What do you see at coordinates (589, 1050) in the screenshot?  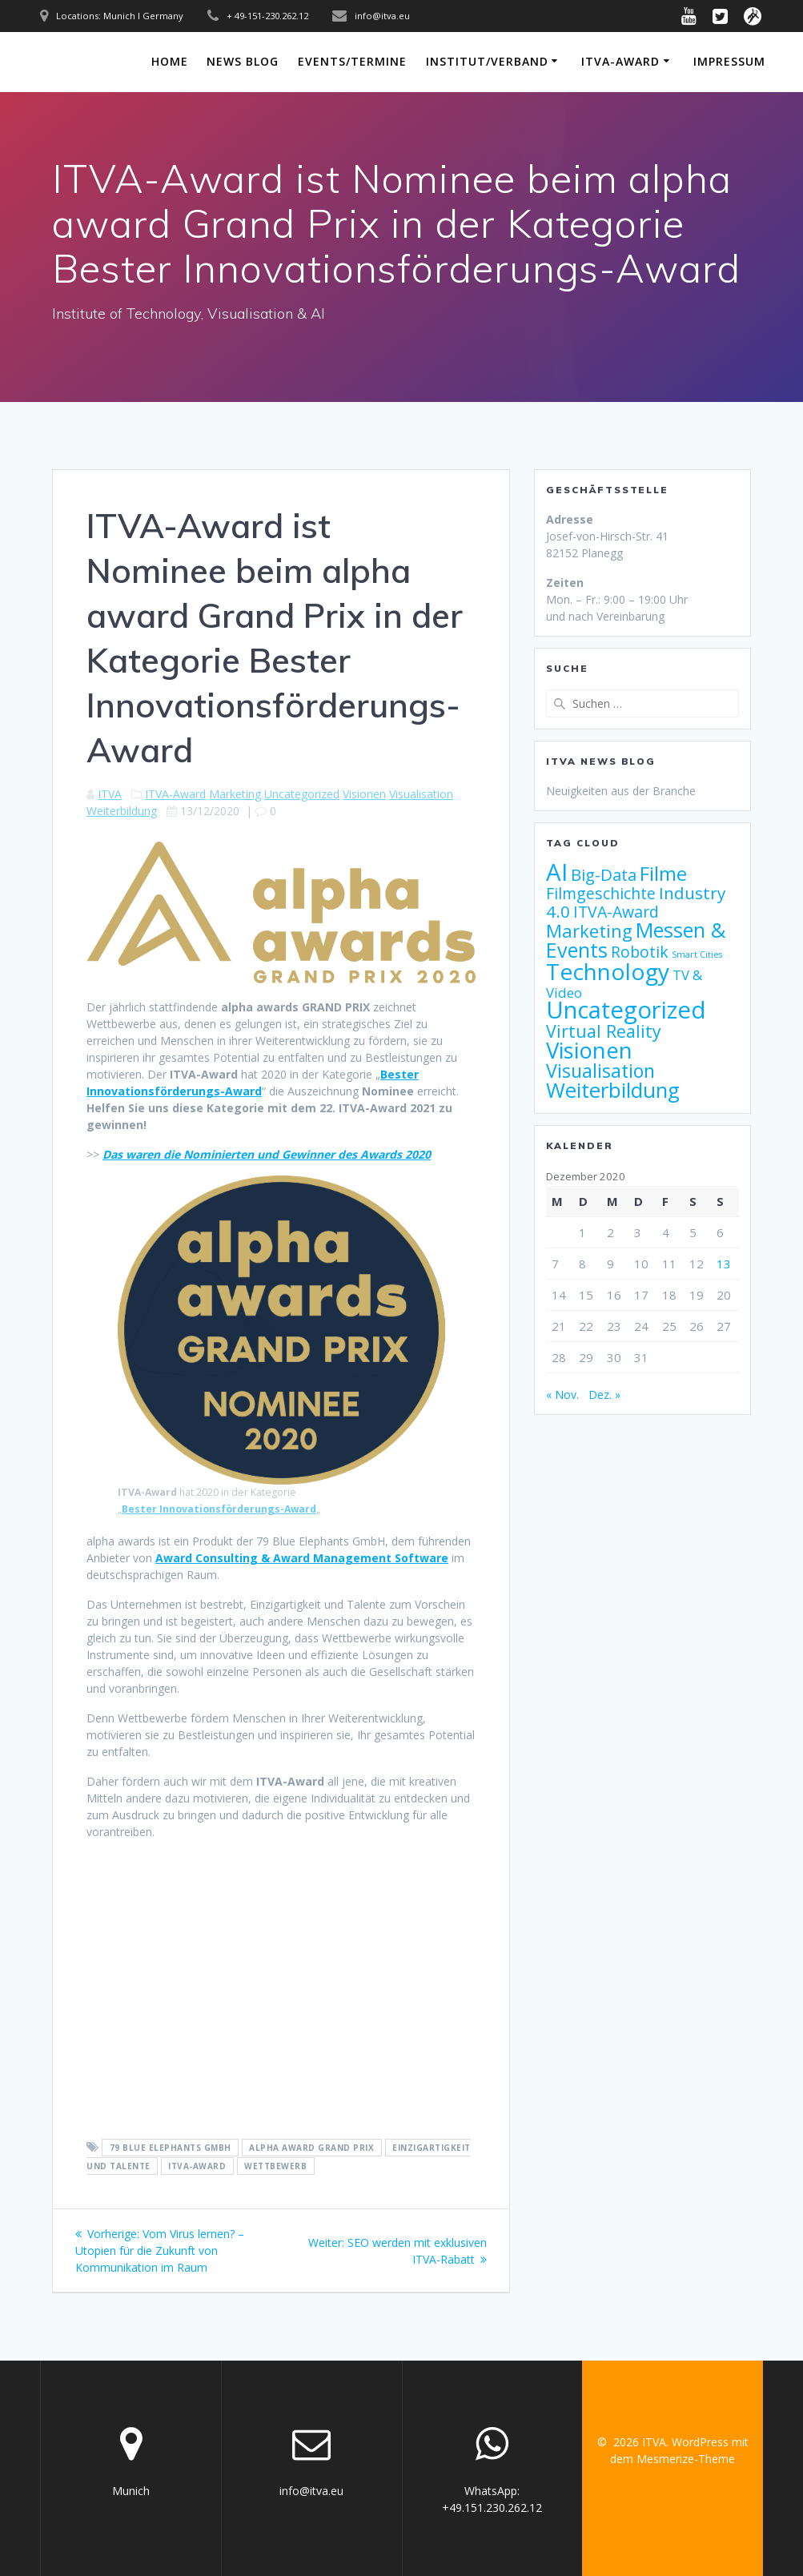 I see `Visionen [Visionen (30 Einträge)]` at bounding box center [589, 1050].